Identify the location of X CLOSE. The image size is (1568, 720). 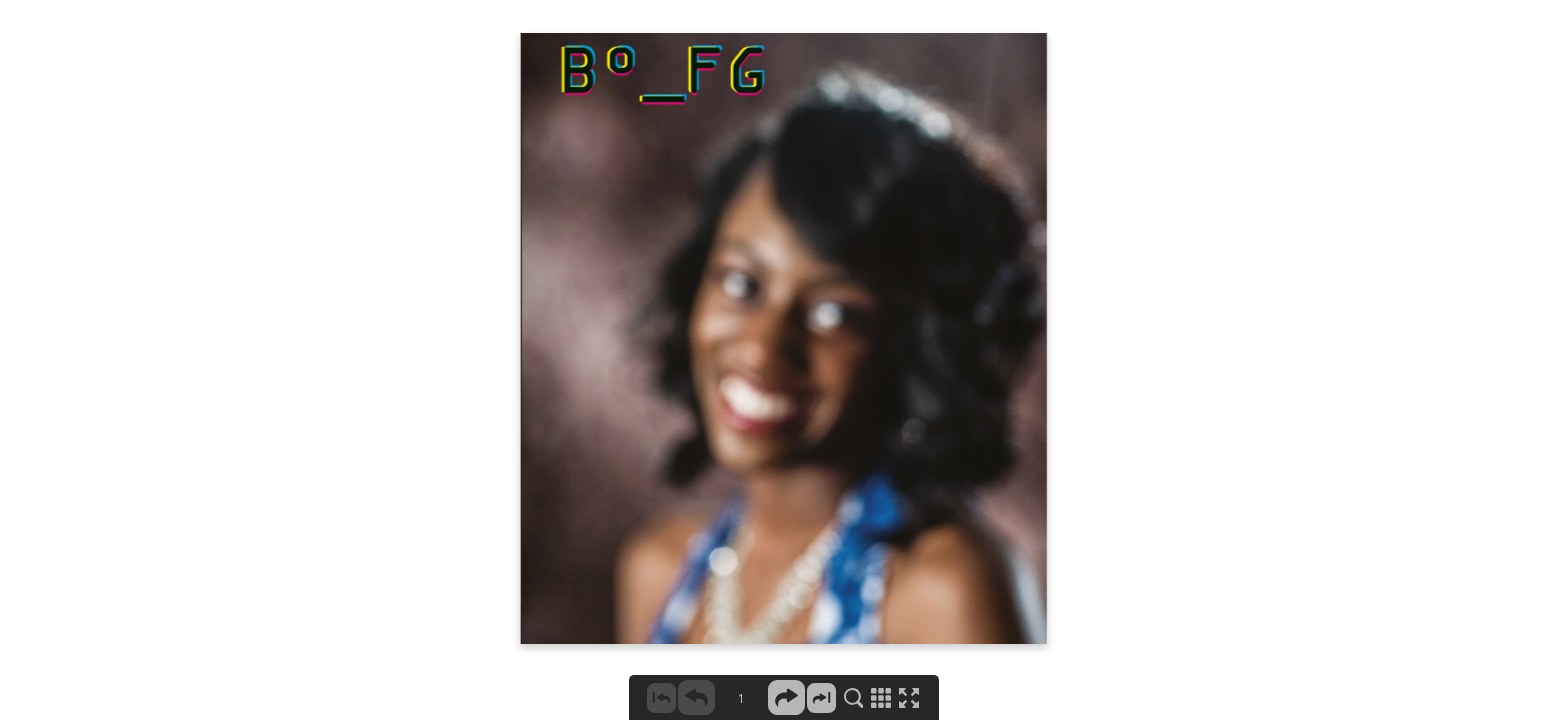
(1510, 37).